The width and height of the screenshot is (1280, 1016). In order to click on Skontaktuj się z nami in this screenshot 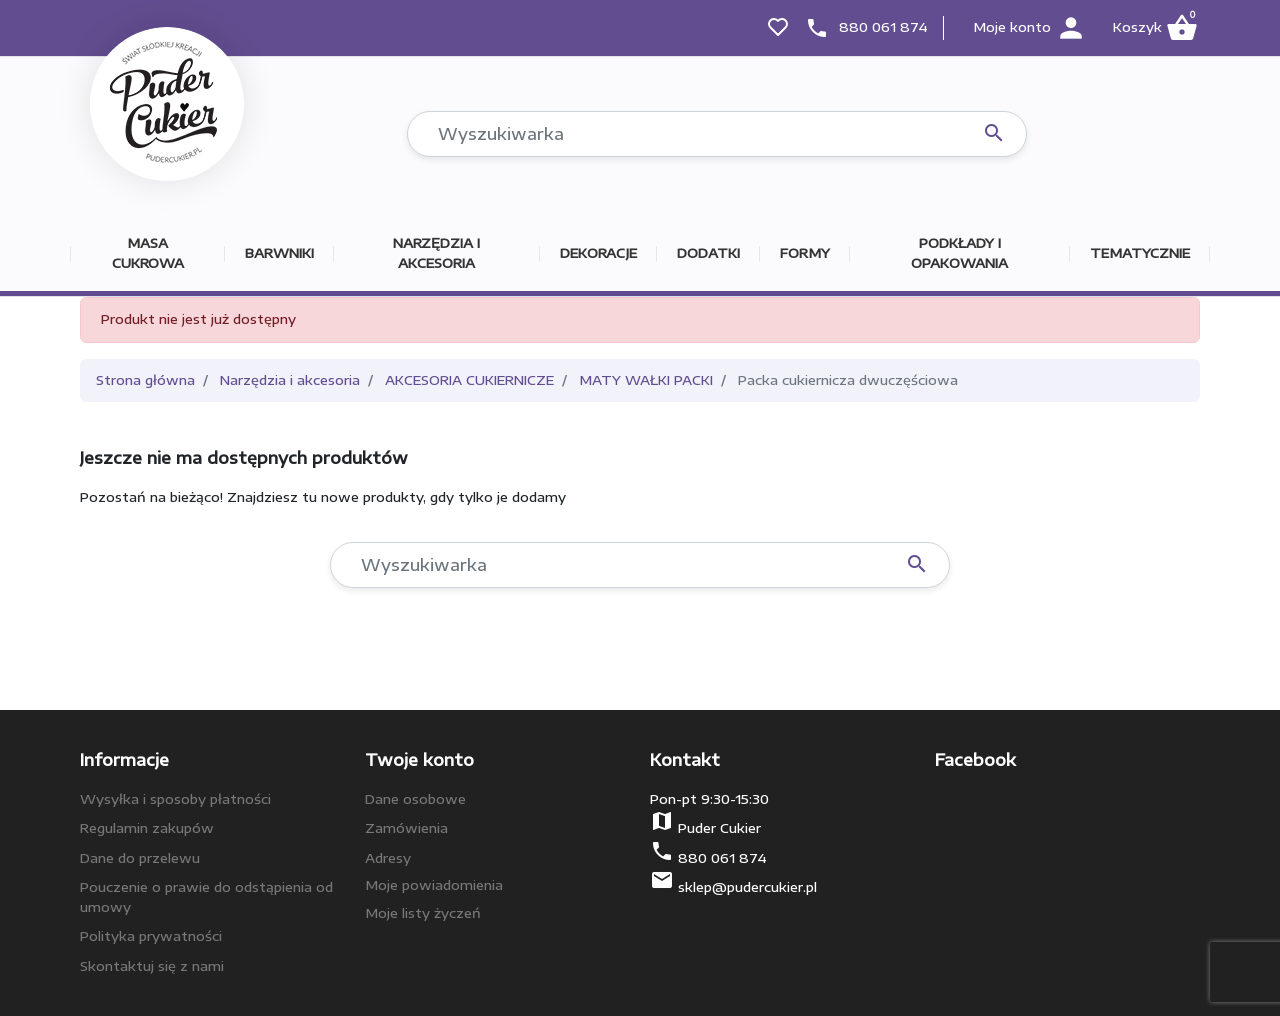, I will do `click(152, 966)`.